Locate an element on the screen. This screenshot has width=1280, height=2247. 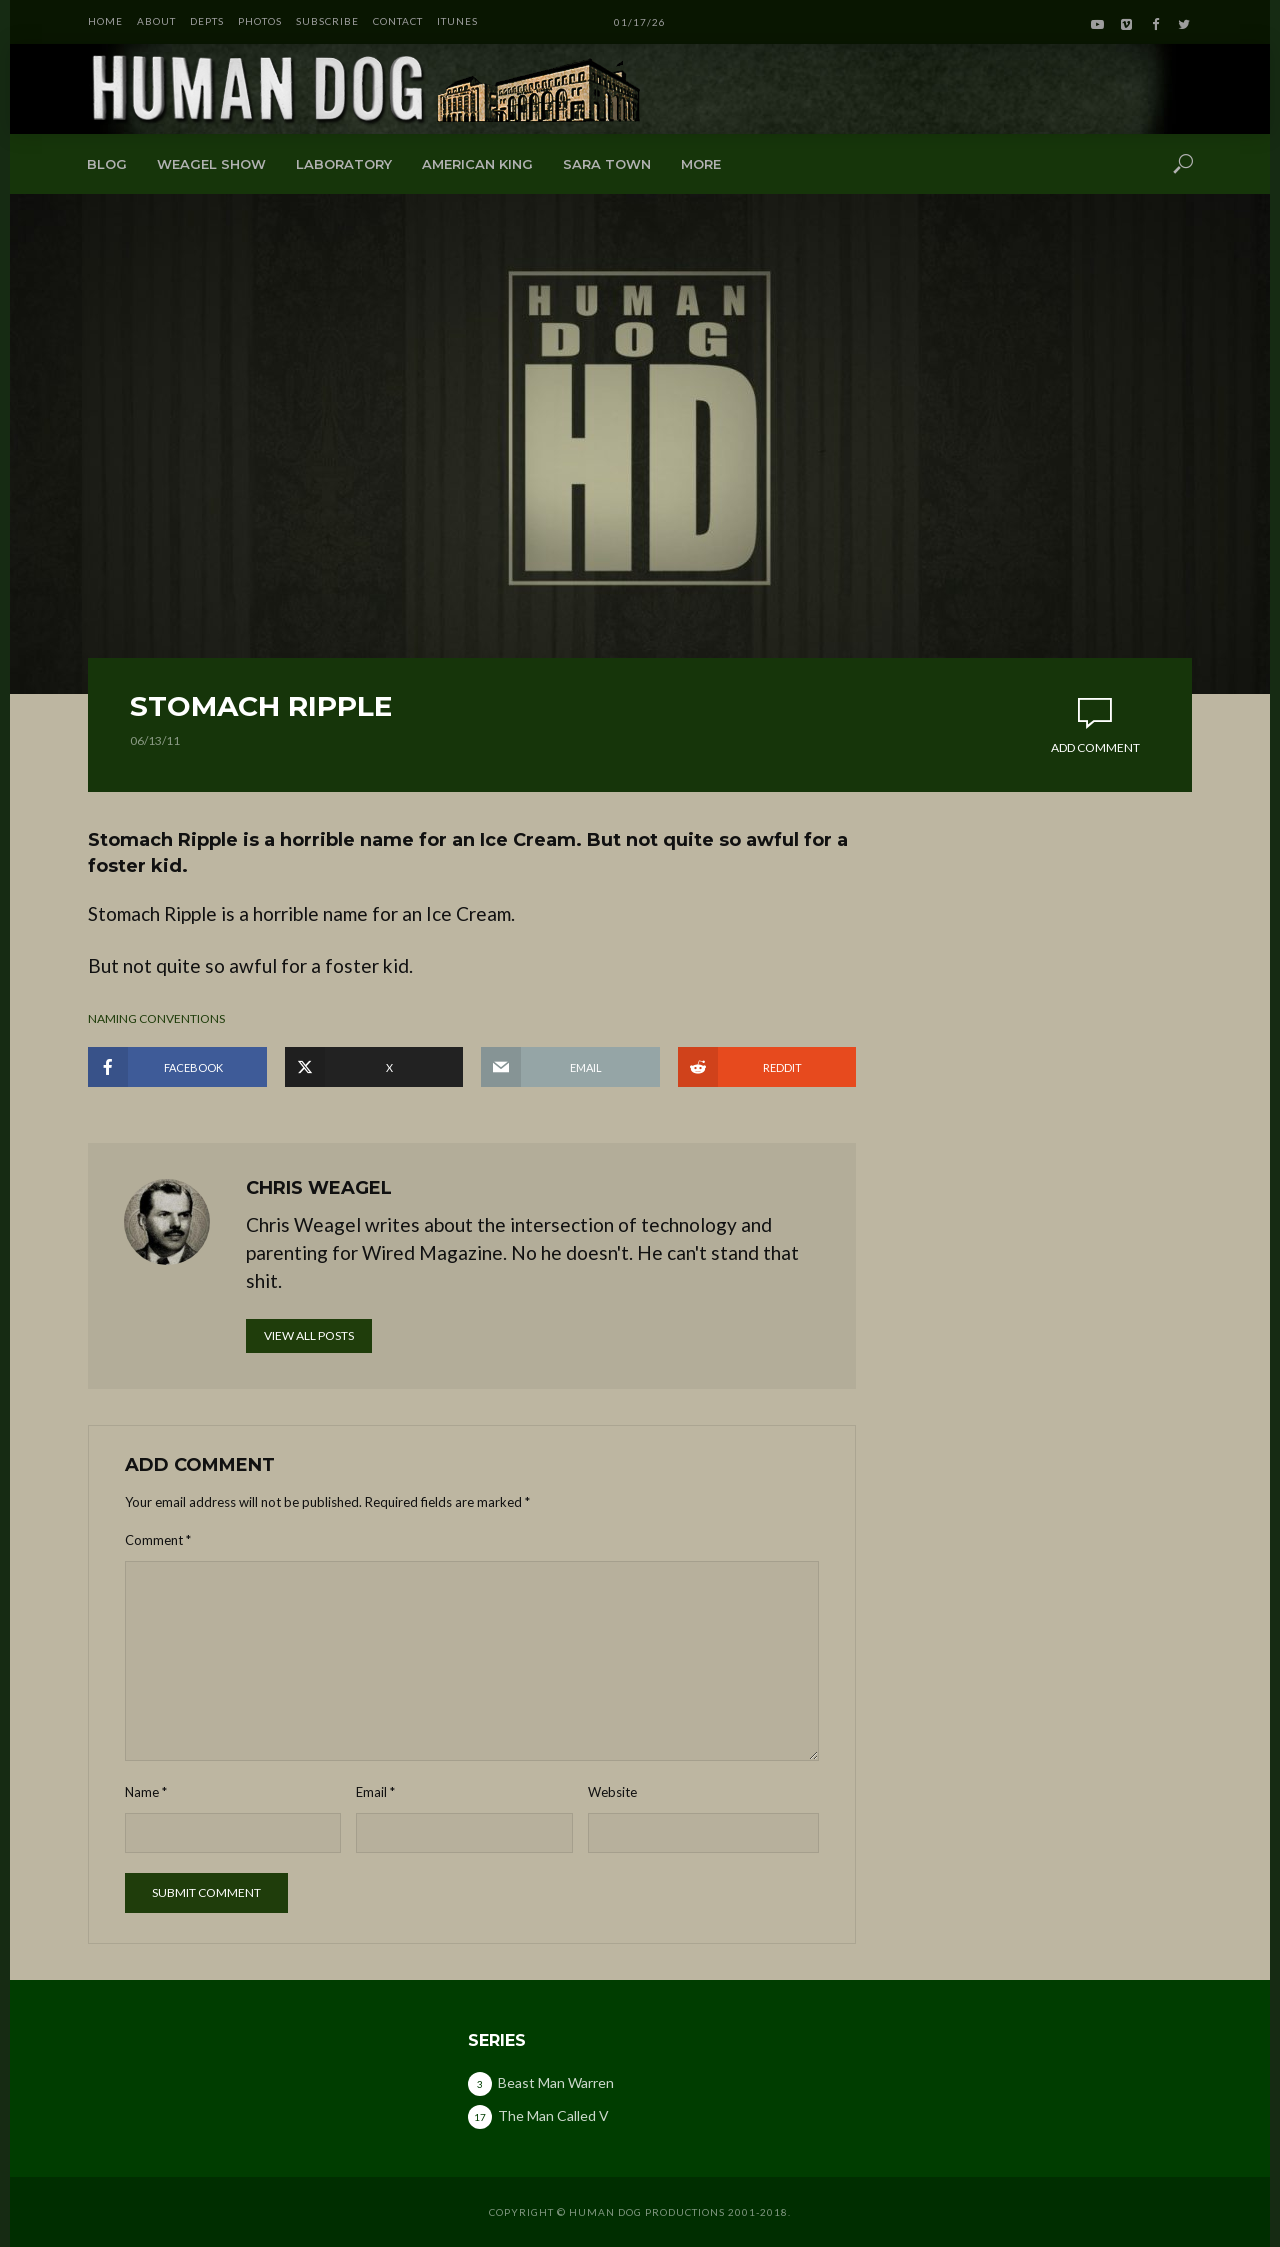
Name is located at coordinates (146, 1792).